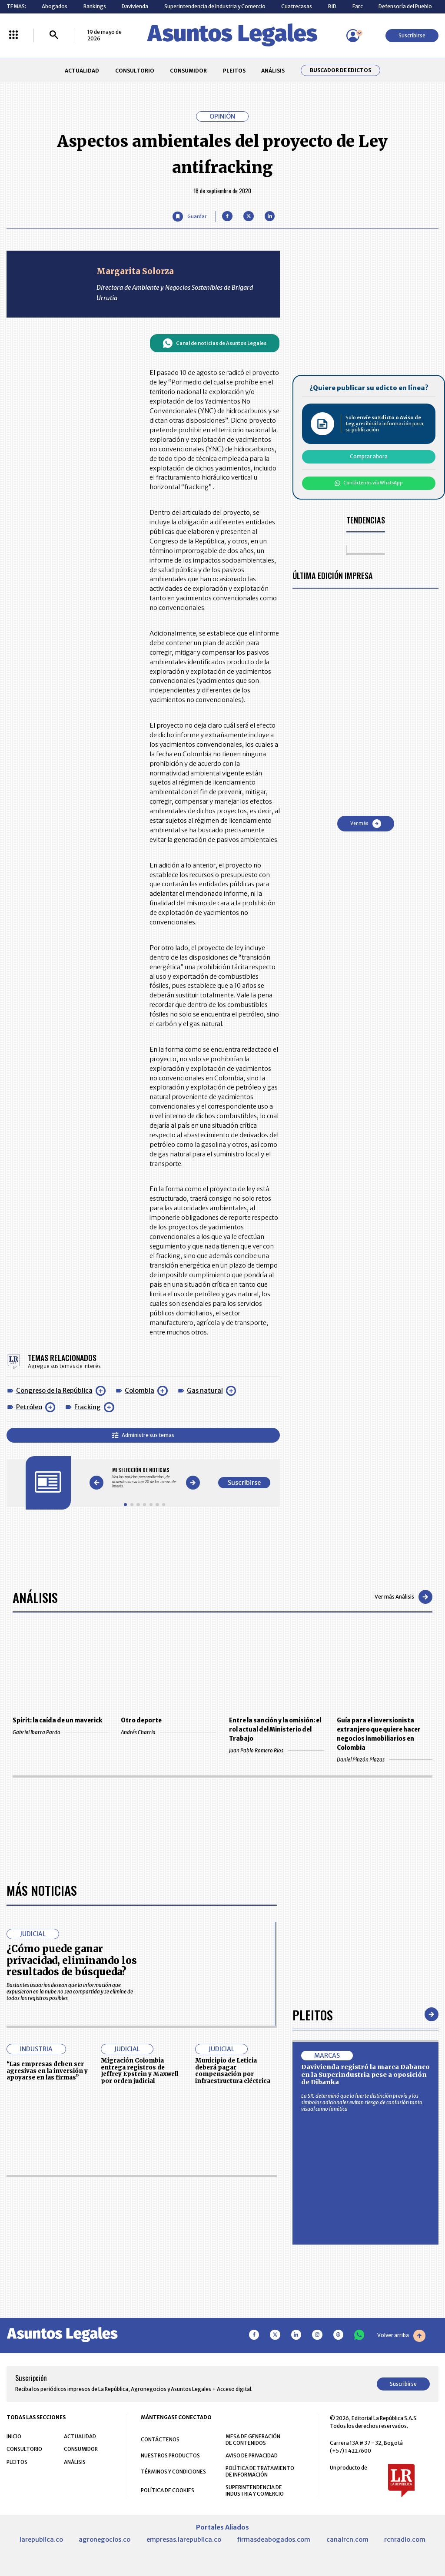 This screenshot has width=445, height=2576. Describe the element at coordinates (214, 343) in the screenshot. I see `Canal de noticias de Asuntos Legales` at that location.